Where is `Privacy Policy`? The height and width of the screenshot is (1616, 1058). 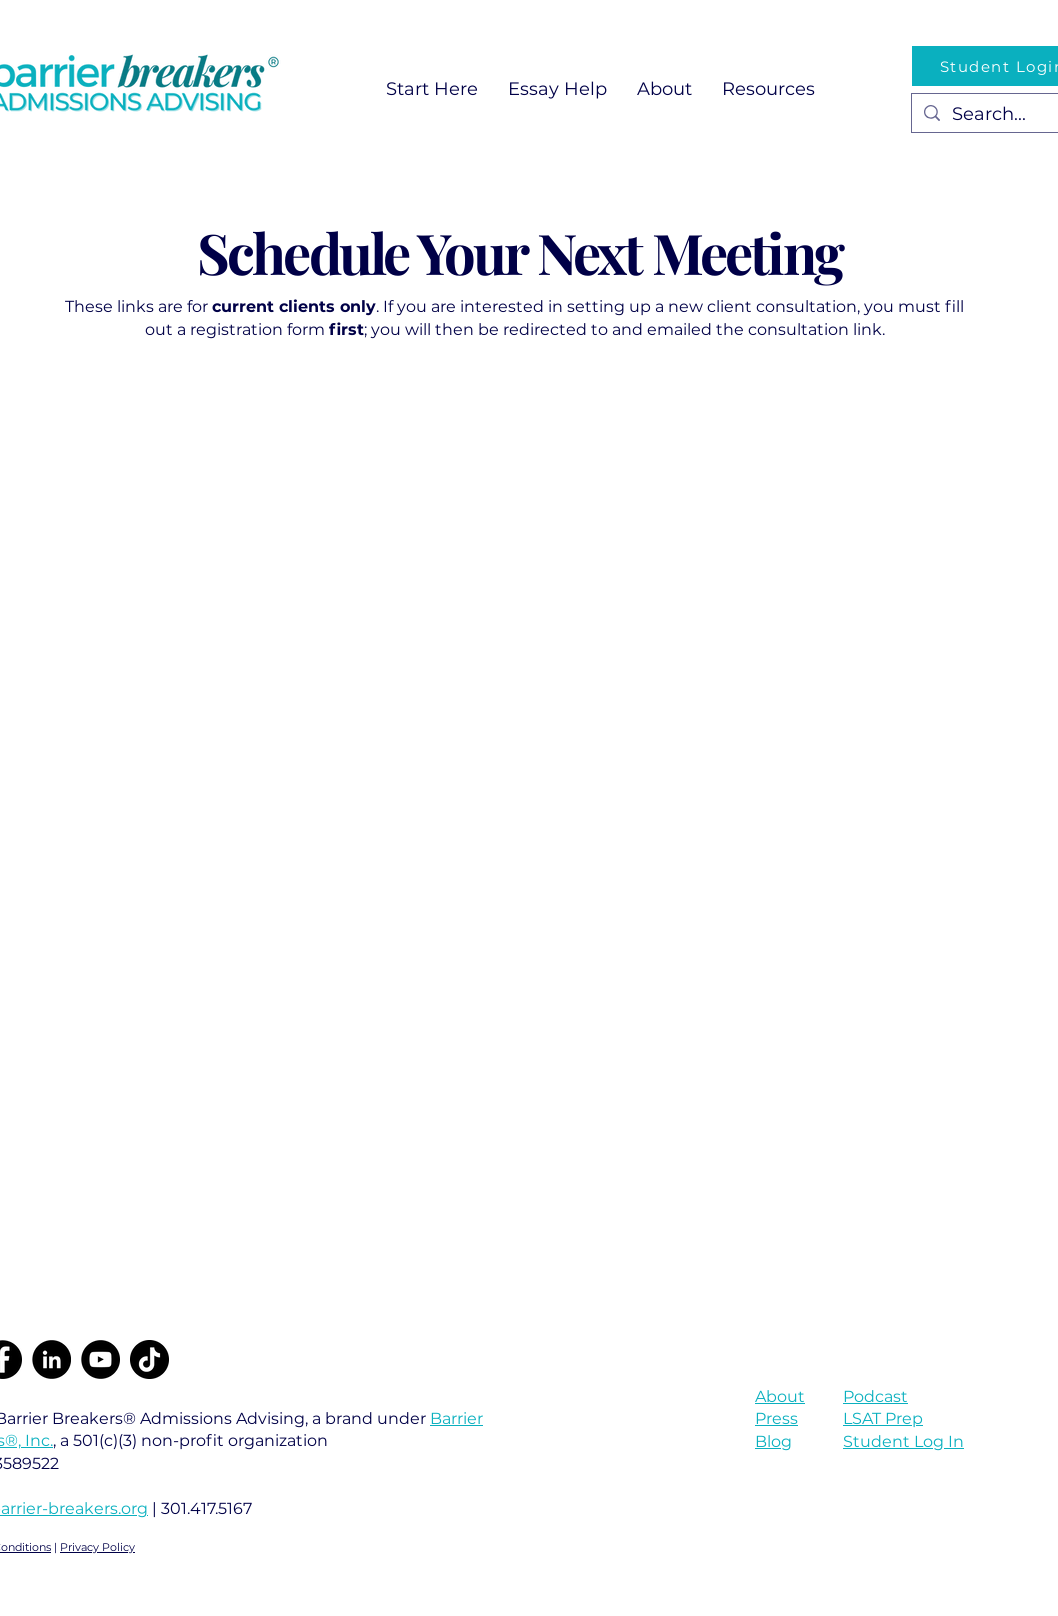 Privacy Policy is located at coordinates (97, 1547).